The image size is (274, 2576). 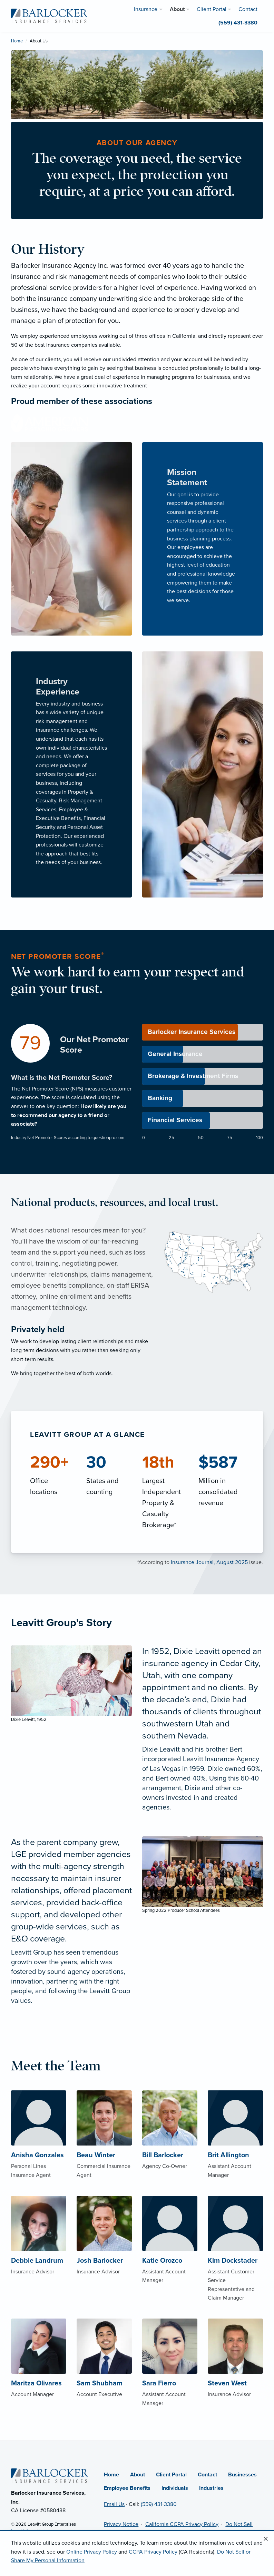 I want to click on California CCPA Privacy Policy, so click(x=181, y=2524).